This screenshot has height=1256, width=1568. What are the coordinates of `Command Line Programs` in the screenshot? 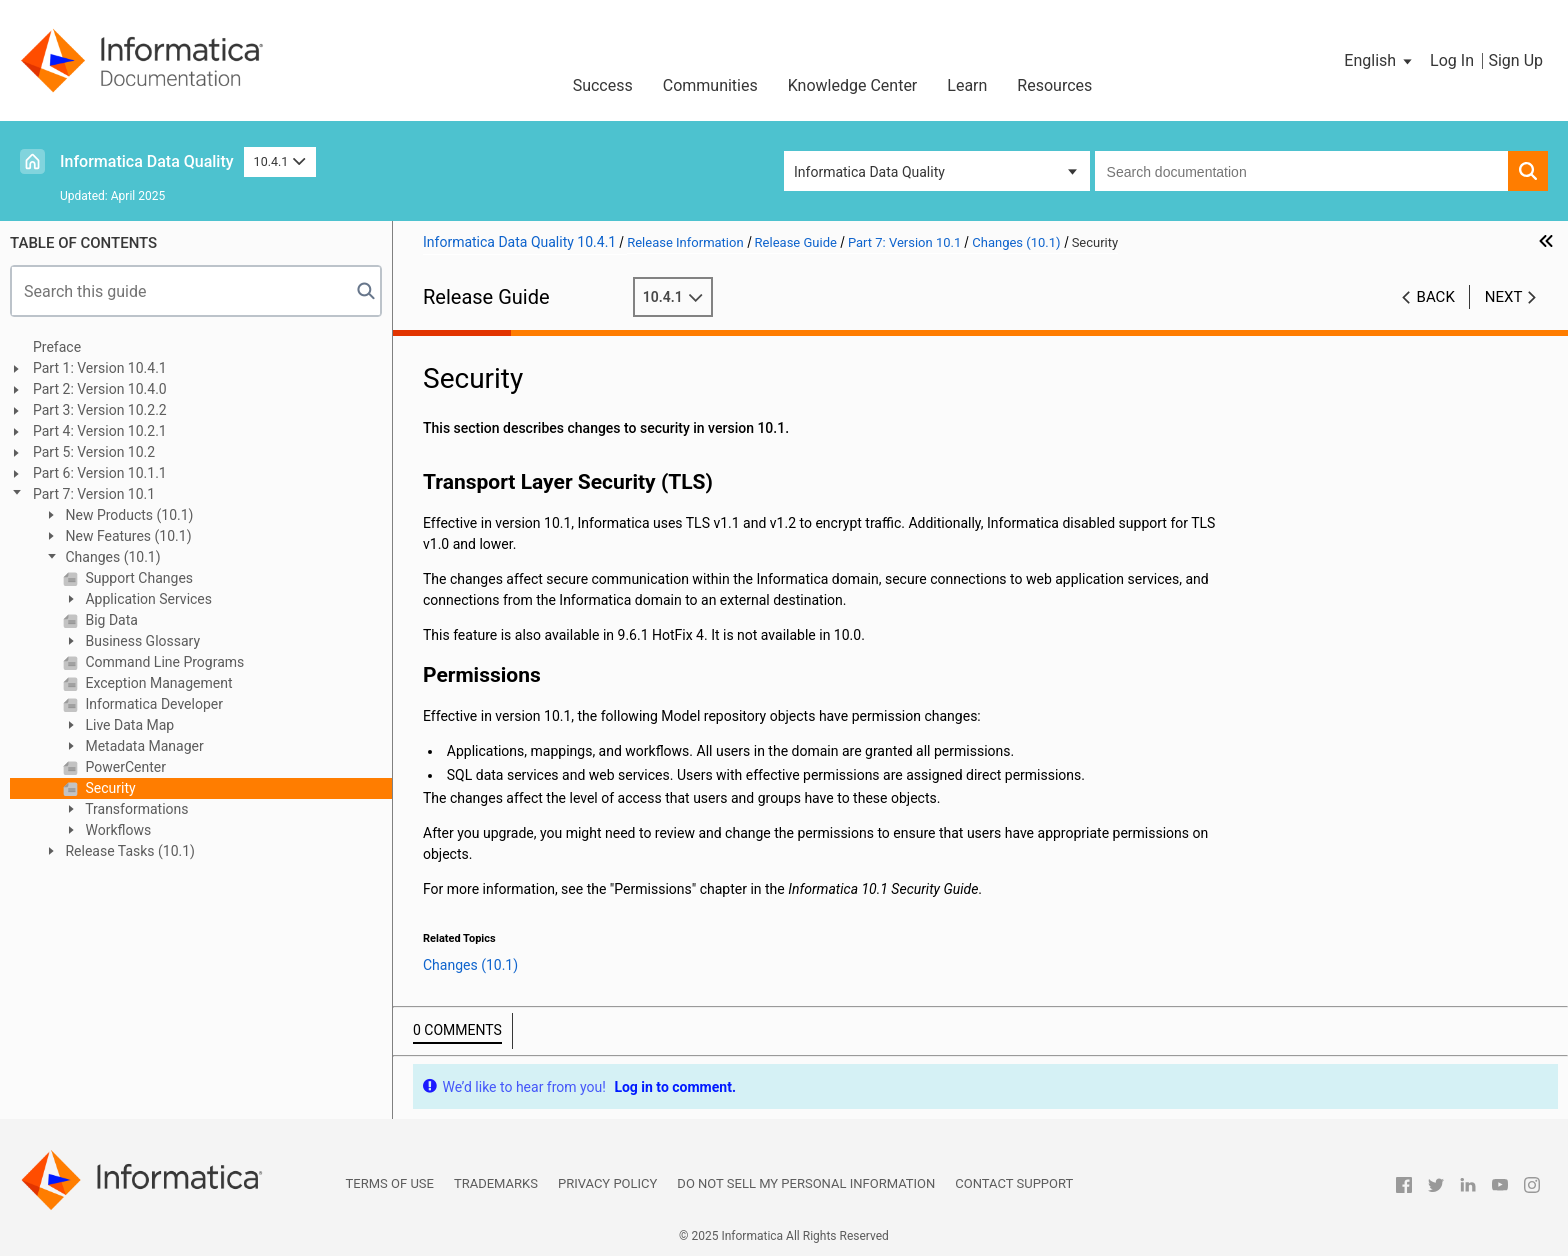 It's located at (163, 662).